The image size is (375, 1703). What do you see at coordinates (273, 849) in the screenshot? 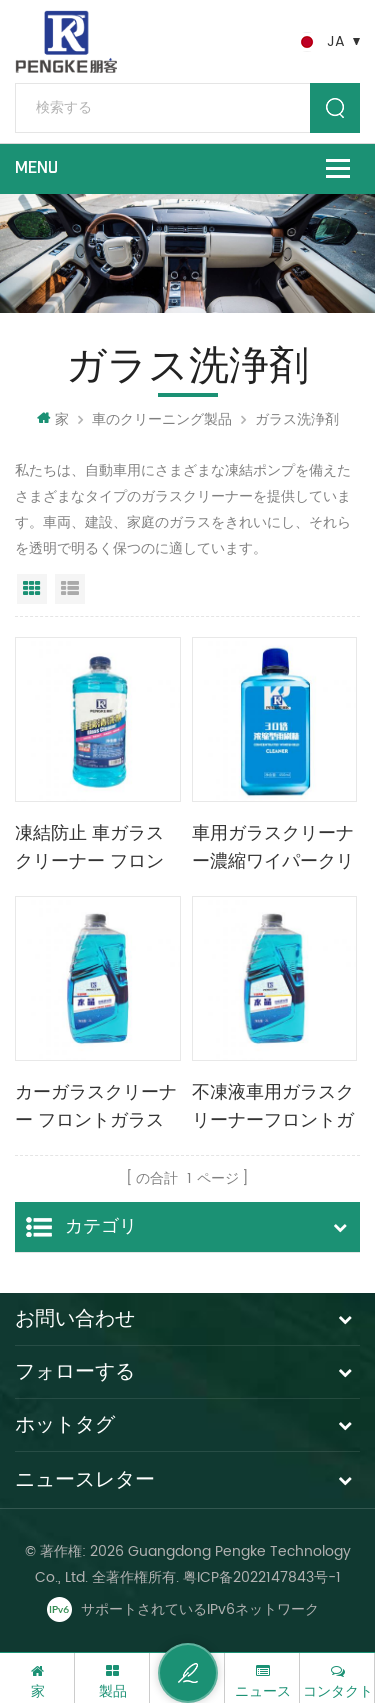
I see `車用ガラスクリーナー濃縮ワイパークリーナー450ml` at bounding box center [273, 849].